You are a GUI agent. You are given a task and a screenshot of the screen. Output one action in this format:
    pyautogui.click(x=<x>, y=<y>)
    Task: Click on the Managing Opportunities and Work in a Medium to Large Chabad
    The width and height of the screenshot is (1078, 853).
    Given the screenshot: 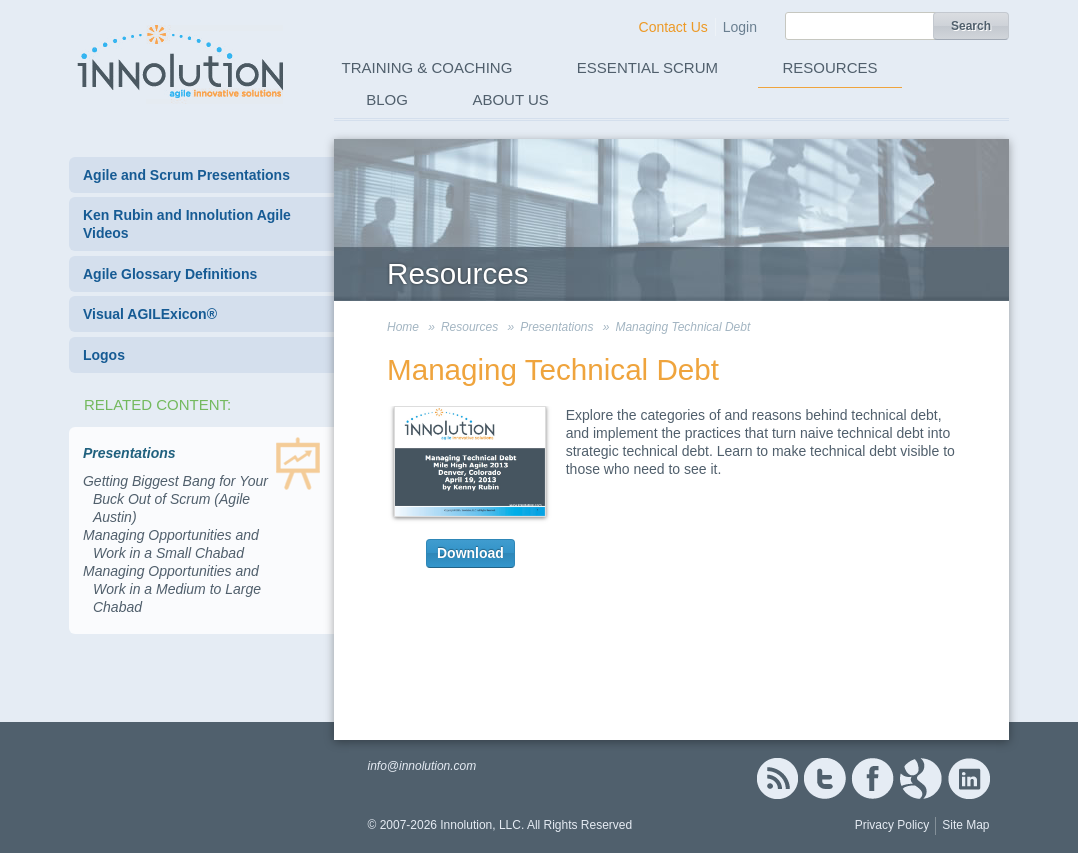 What is the action you would take?
    pyautogui.click(x=172, y=589)
    